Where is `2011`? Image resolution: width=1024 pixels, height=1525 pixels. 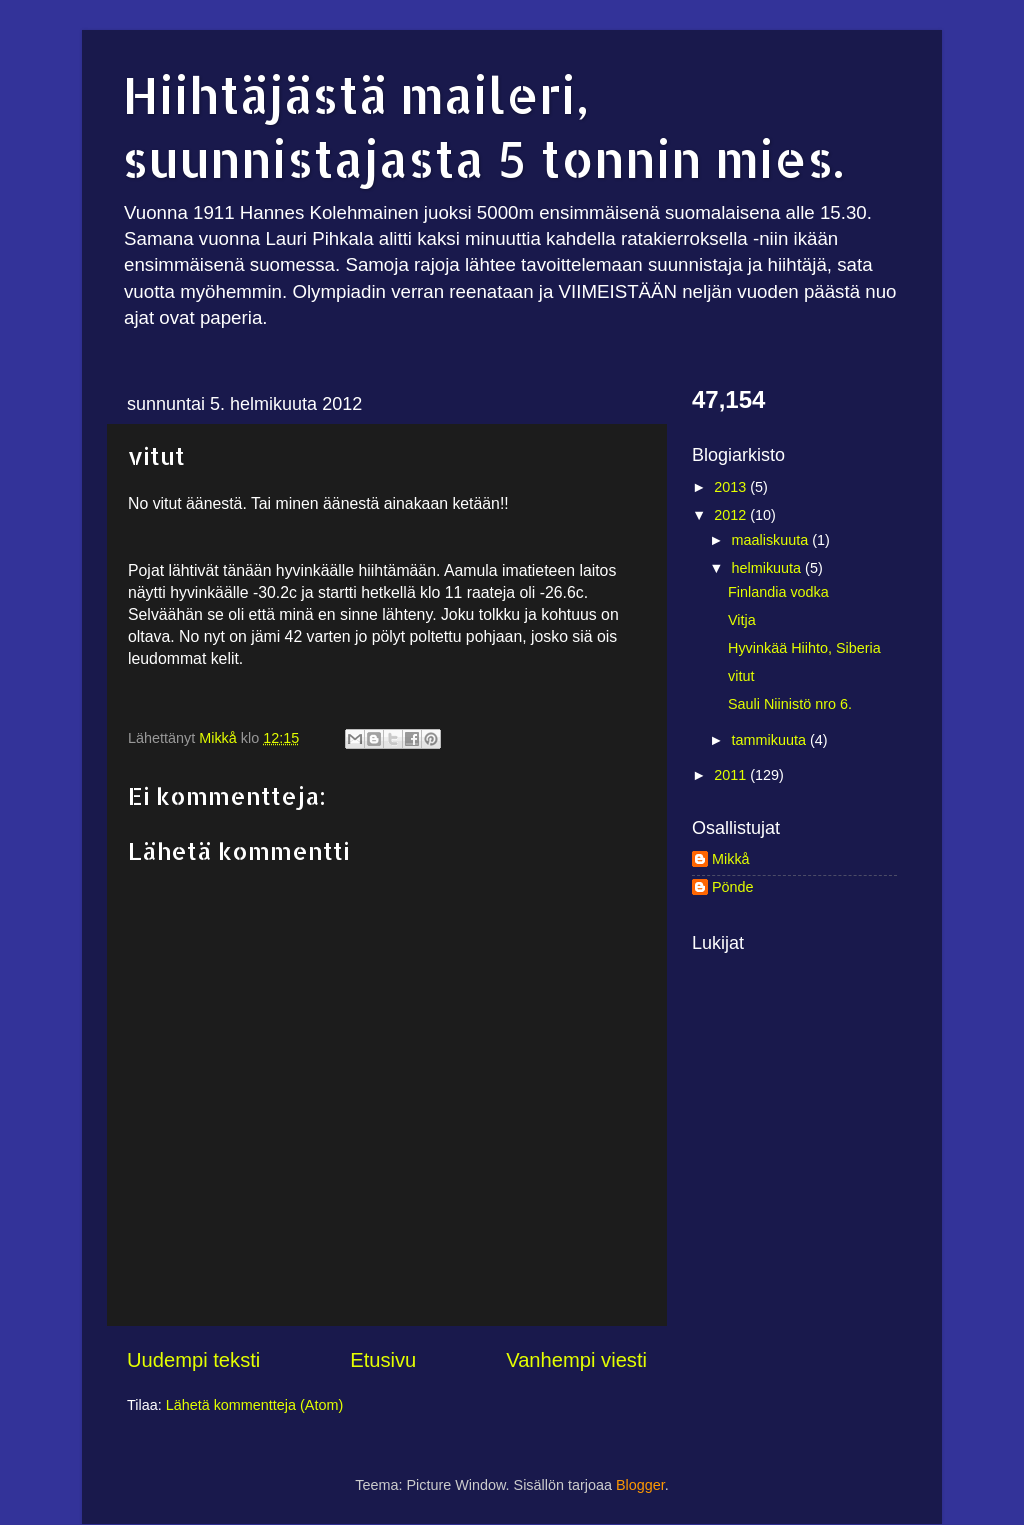
2011 is located at coordinates (732, 775).